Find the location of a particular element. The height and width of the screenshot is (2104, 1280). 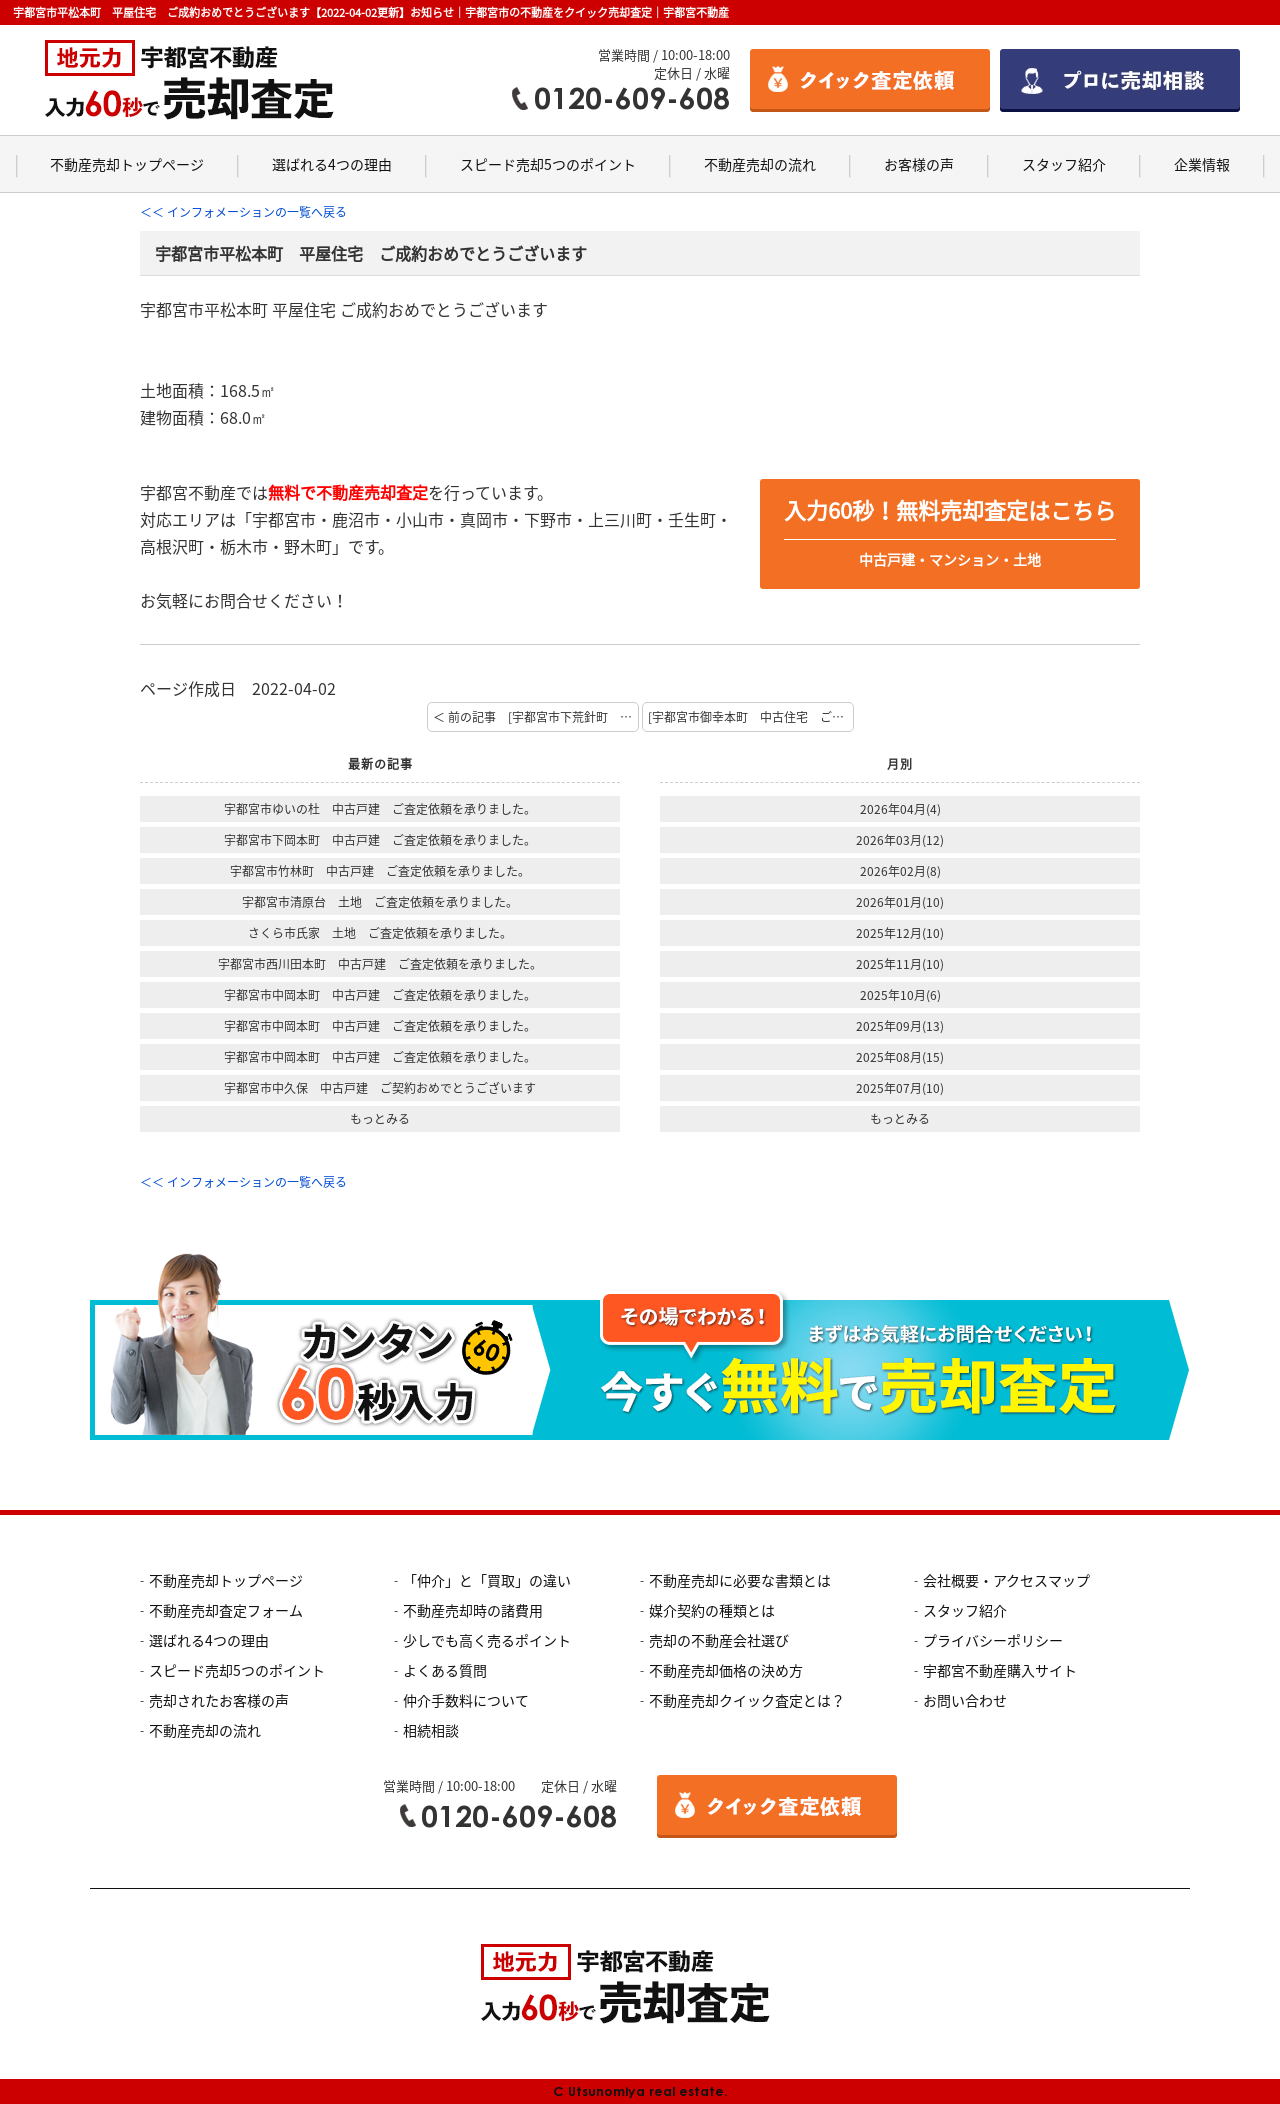

不動産売却トップページ is located at coordinates (127, 164).